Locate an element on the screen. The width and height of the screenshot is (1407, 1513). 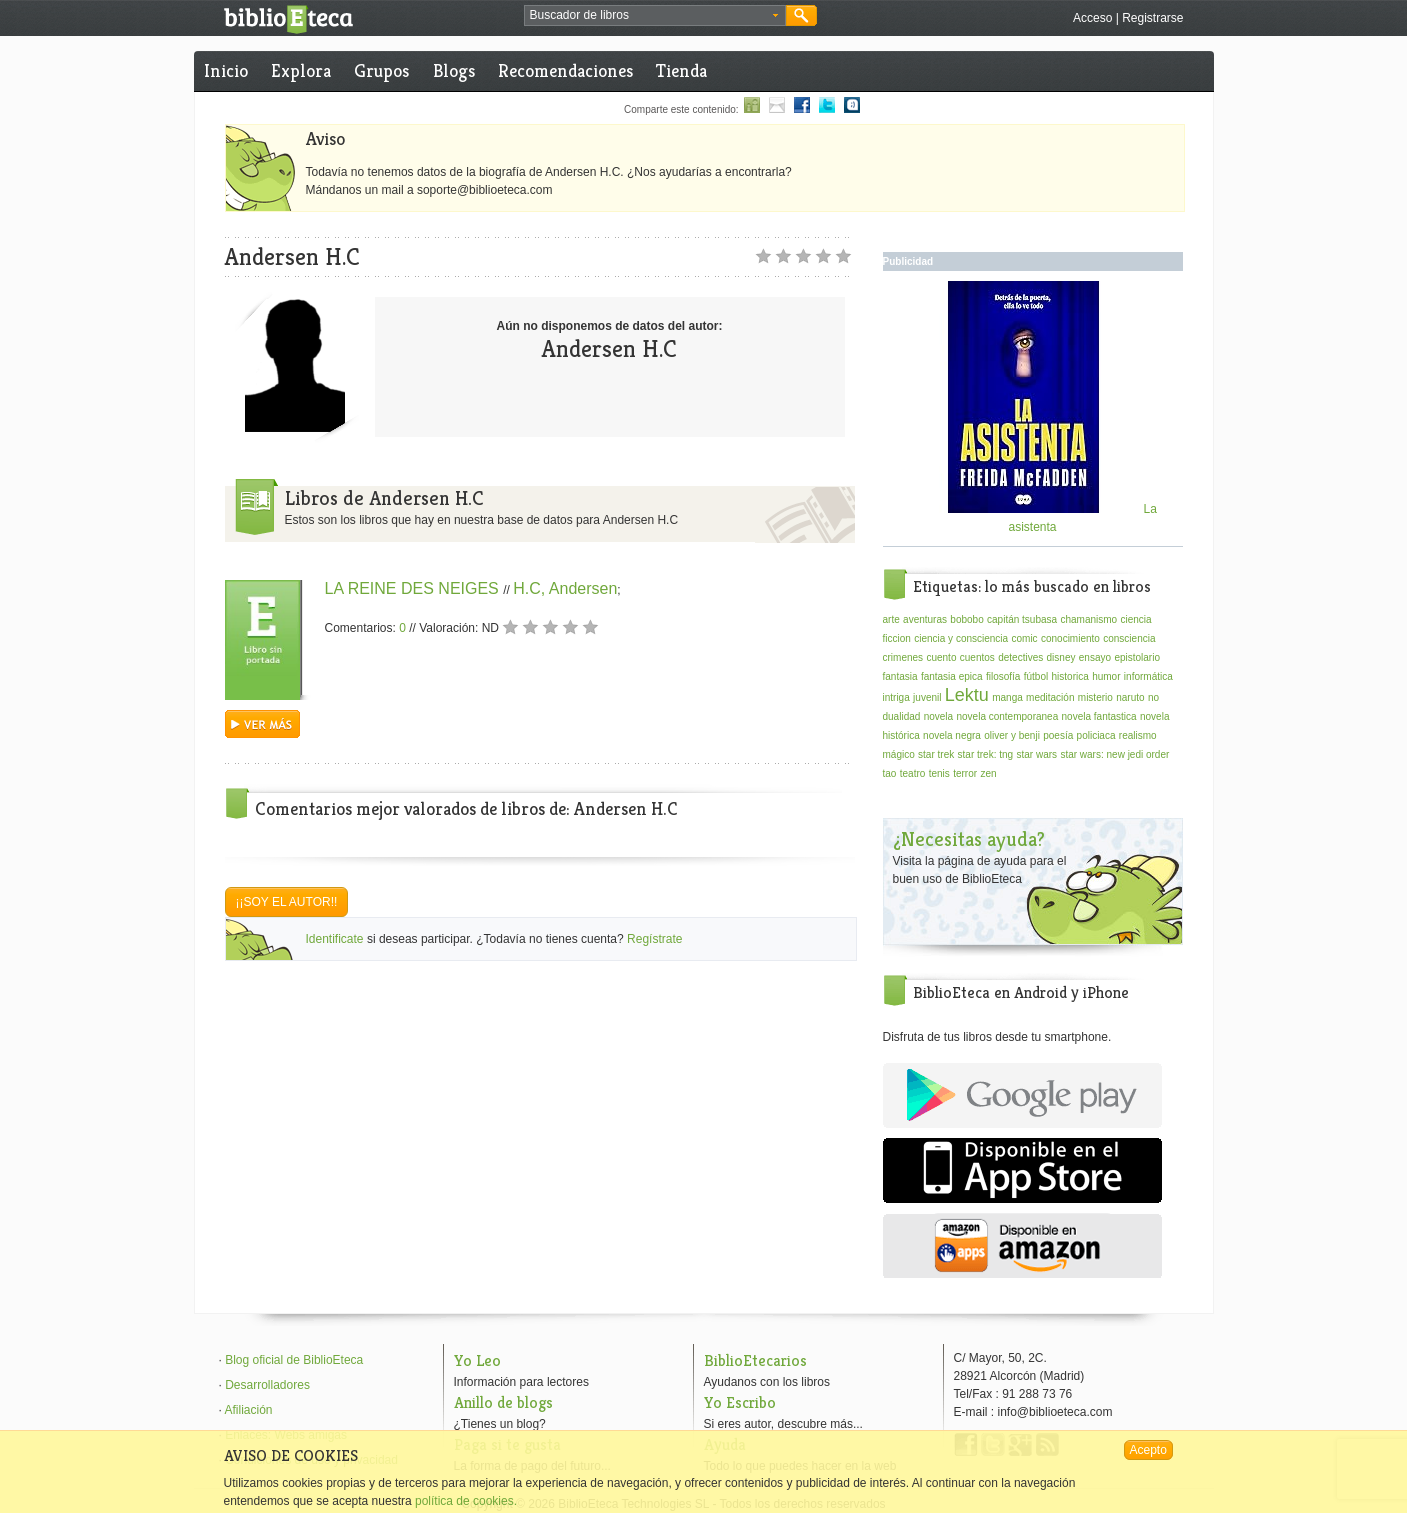
Regístrate is located at coordinates (654, 939).